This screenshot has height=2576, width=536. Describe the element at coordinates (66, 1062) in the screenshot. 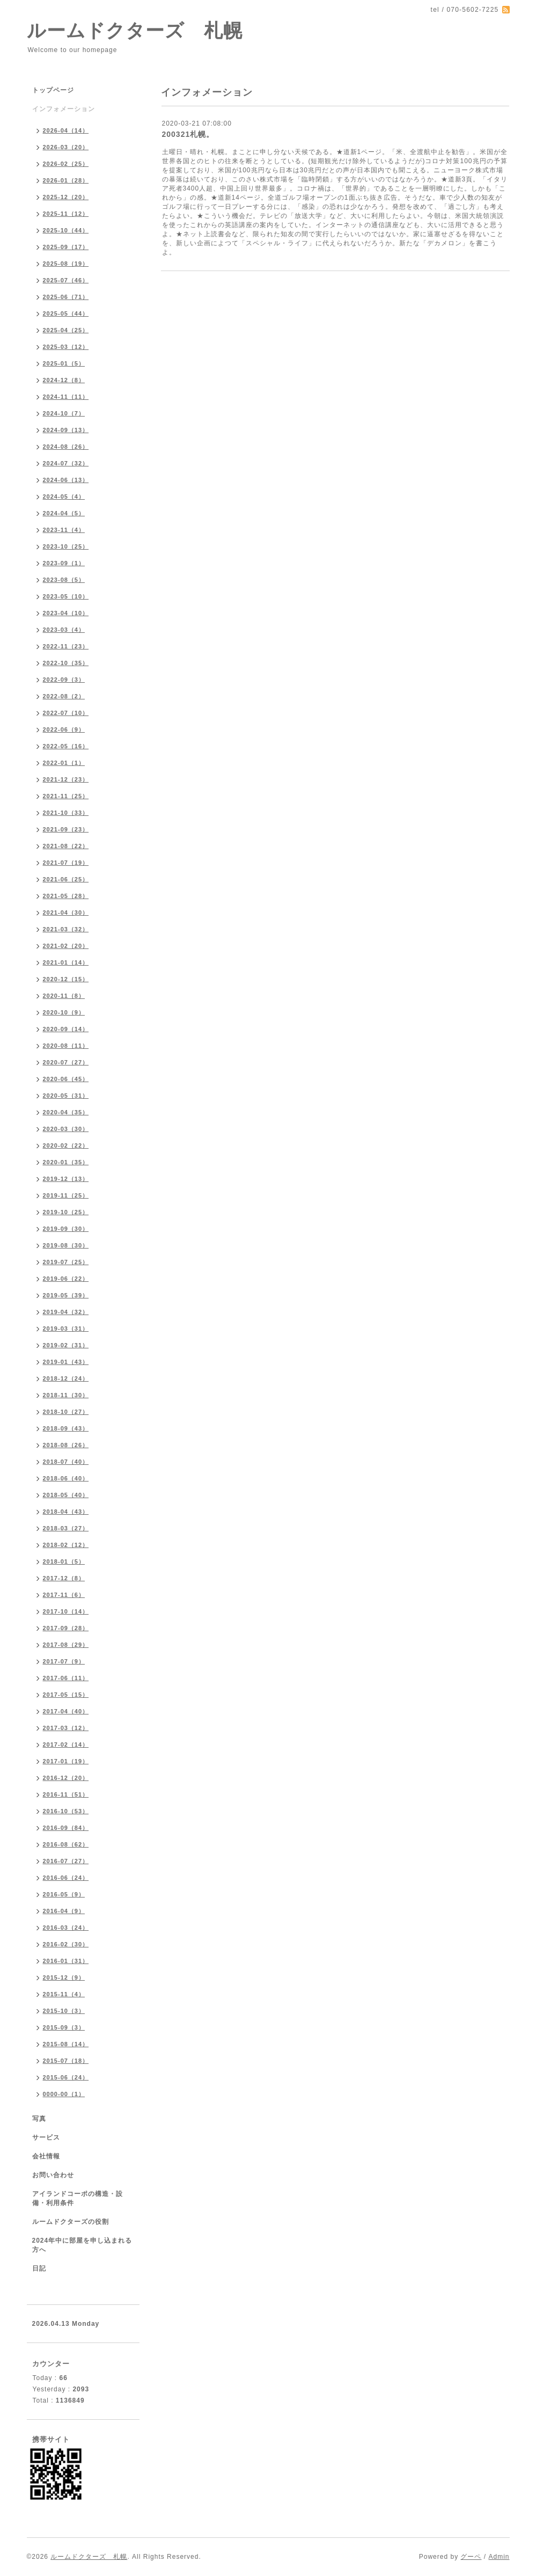

I see `2020-07（27）` at that location.